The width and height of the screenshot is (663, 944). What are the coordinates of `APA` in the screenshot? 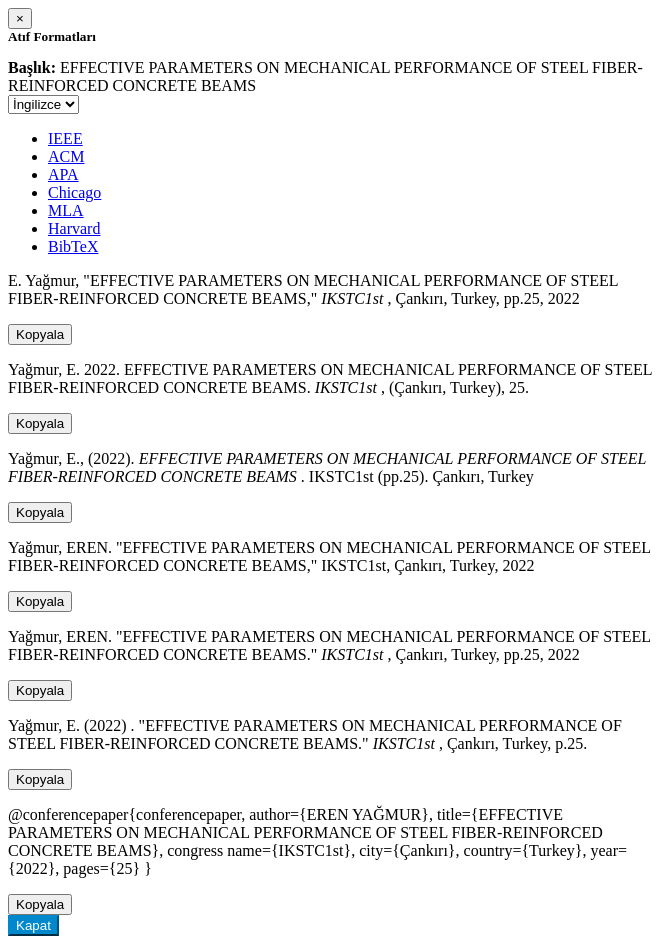 It's located at (63, 174).